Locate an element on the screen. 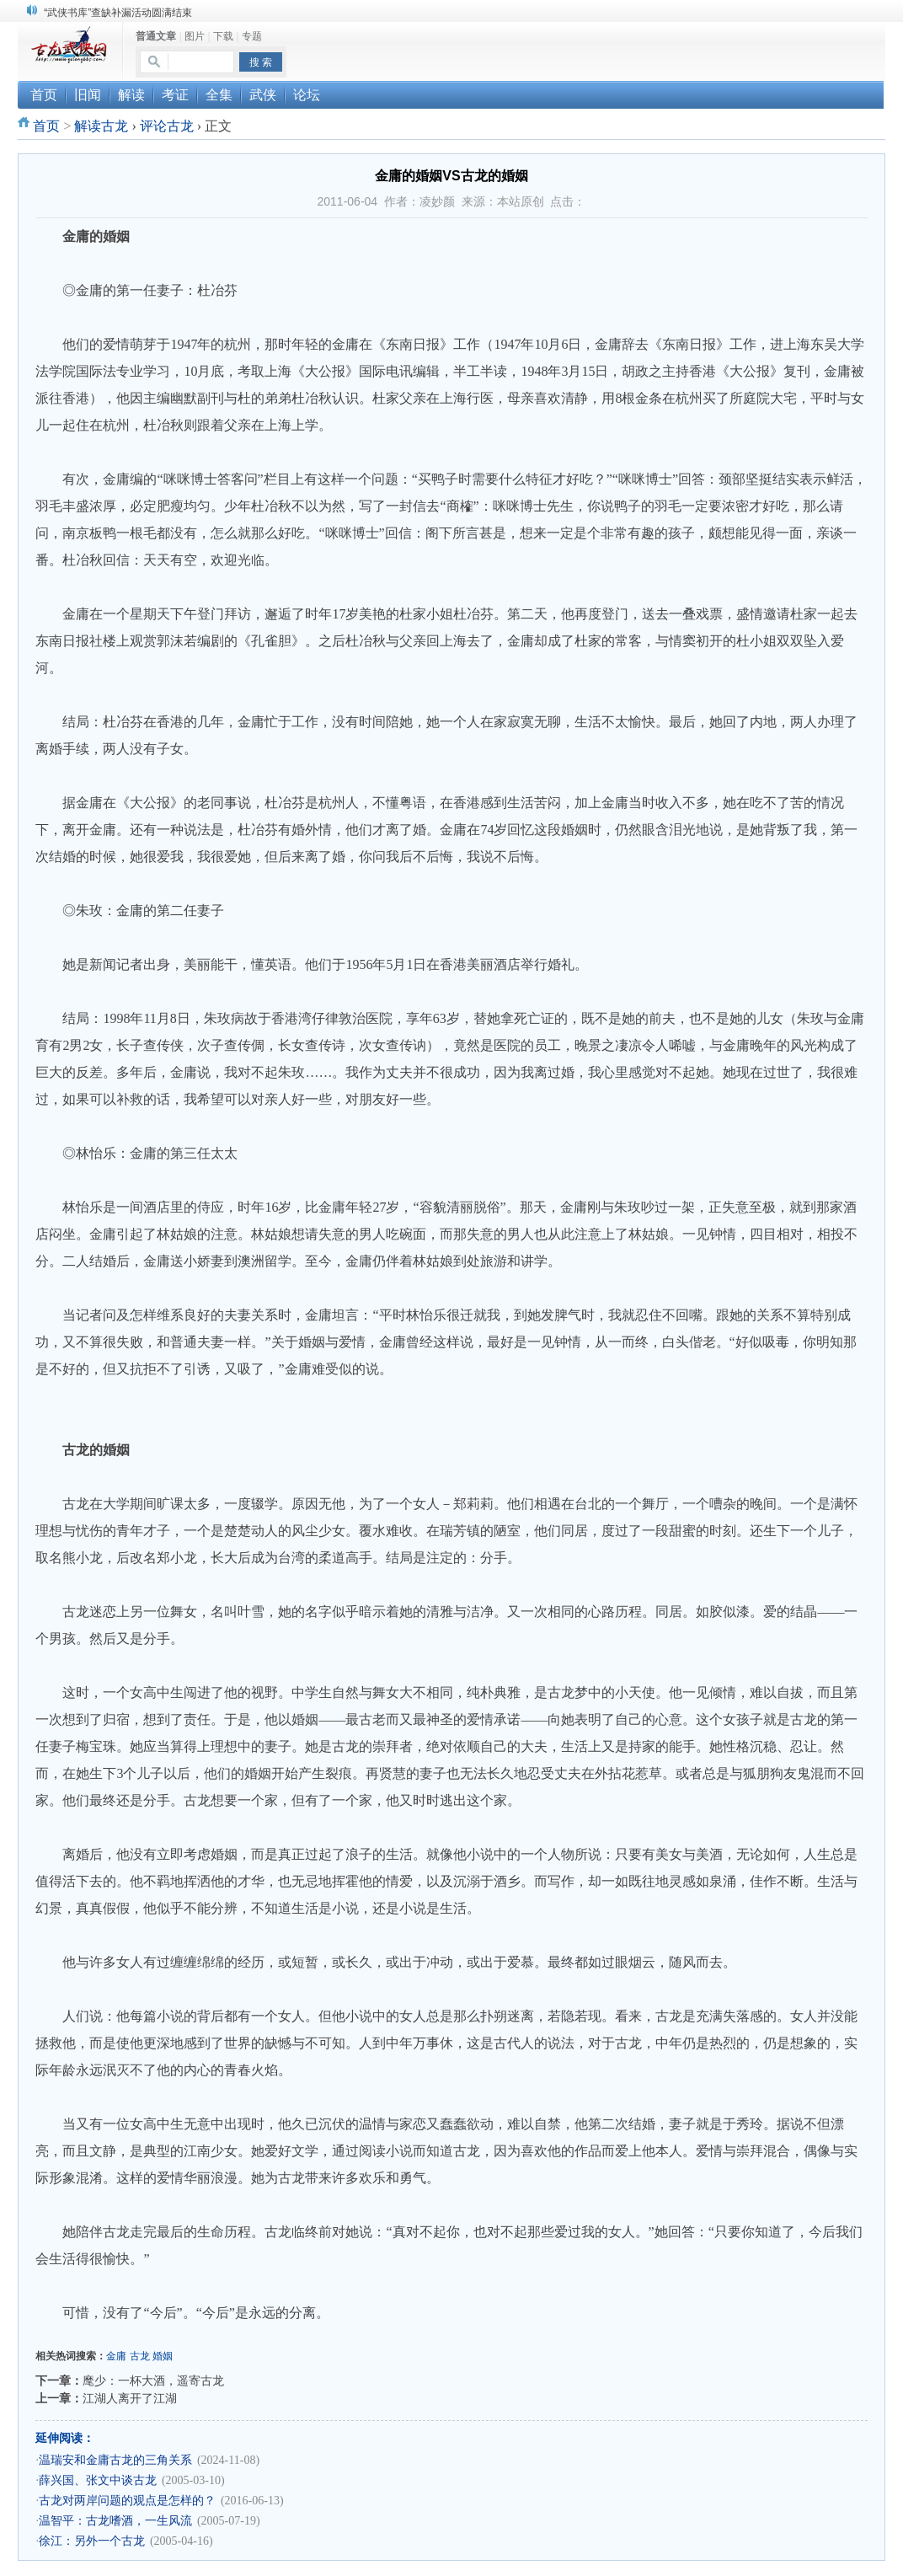  “武侠书库”查缺补漏活动圆满结束 is located at coordinates (118, 13).